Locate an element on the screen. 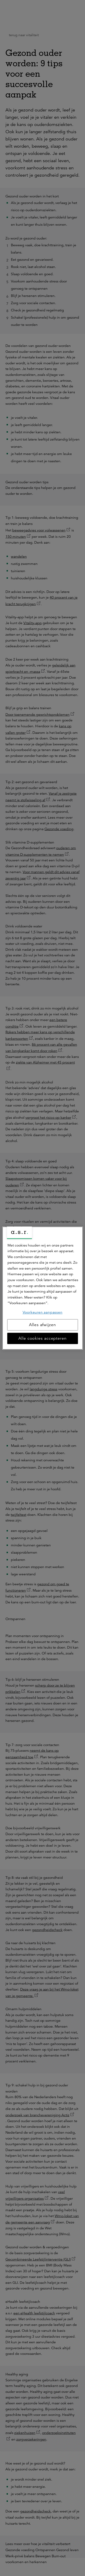 Image resolution: width=85 pixels, height=2576 pixels. Alle cookies accepteren is located at coordinates (42, 1338).